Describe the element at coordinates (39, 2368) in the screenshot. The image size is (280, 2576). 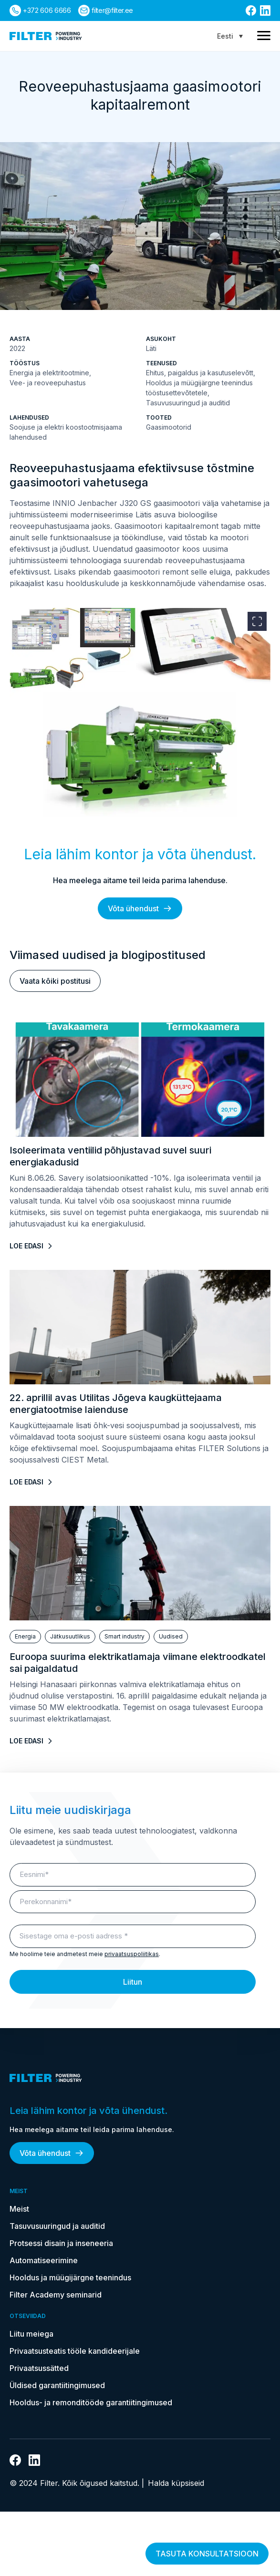
I see `Privaatsussätted` at that location.